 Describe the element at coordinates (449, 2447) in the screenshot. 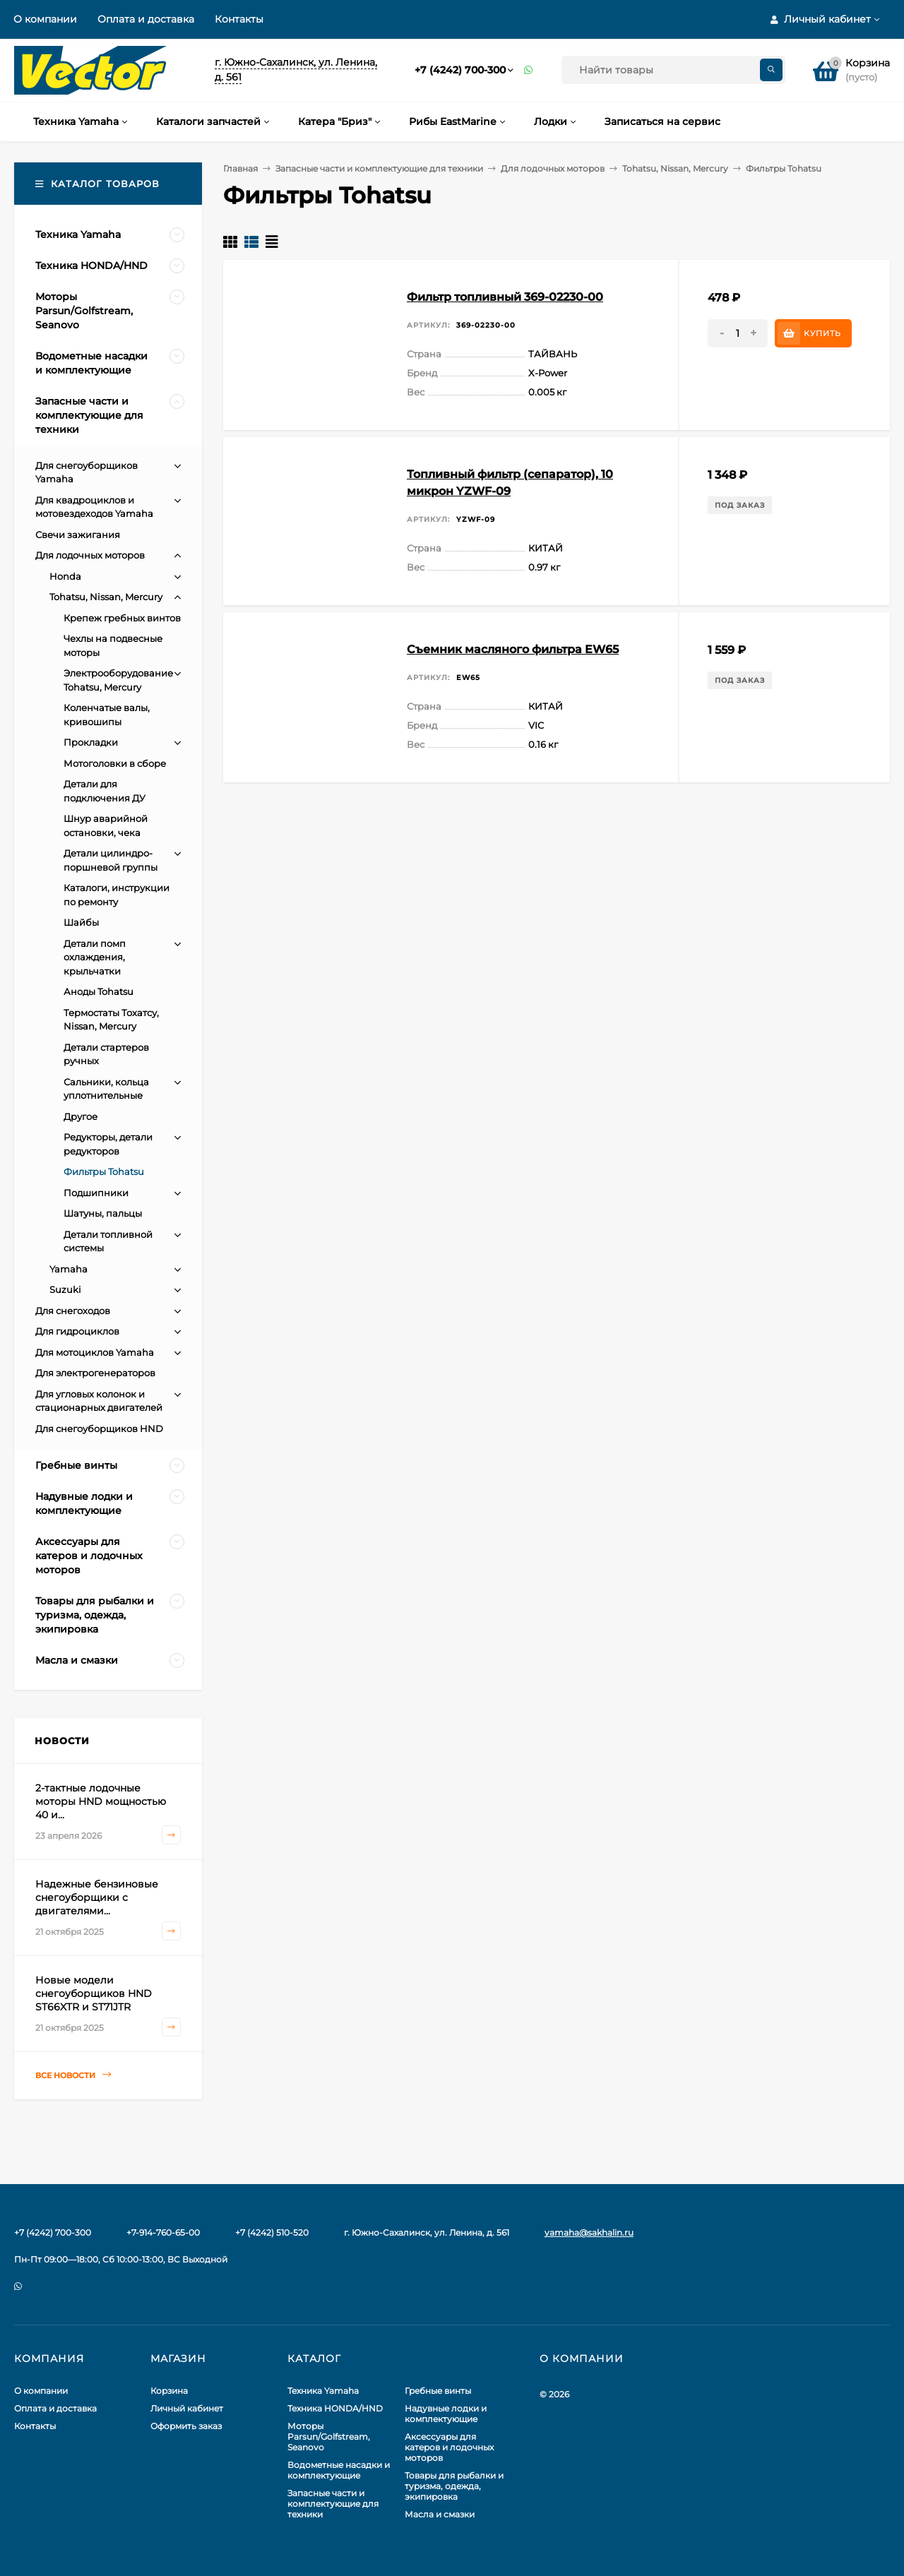

I see `Аксессуары для катеров и лодочных моторов` at that location.